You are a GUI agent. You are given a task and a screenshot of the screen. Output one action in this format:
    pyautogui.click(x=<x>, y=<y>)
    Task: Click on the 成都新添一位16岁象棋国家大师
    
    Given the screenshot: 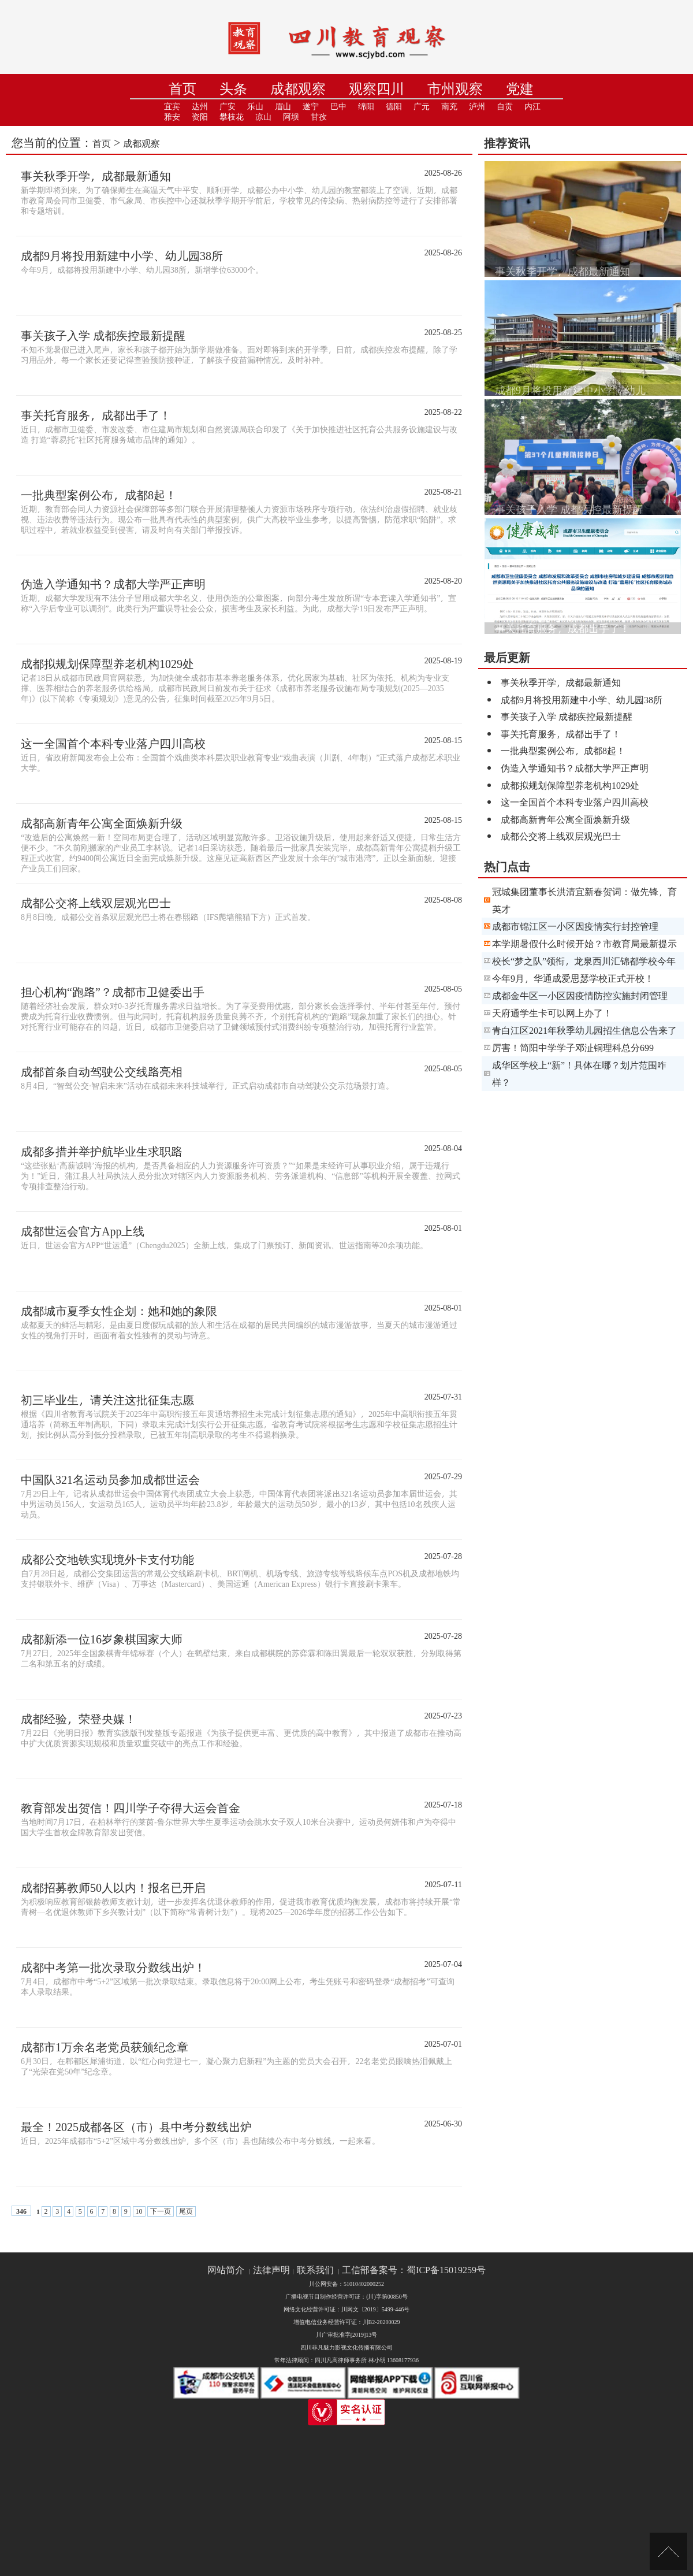 What is the action you would take?
    pyautogui.click(x=101, y=1639)
    